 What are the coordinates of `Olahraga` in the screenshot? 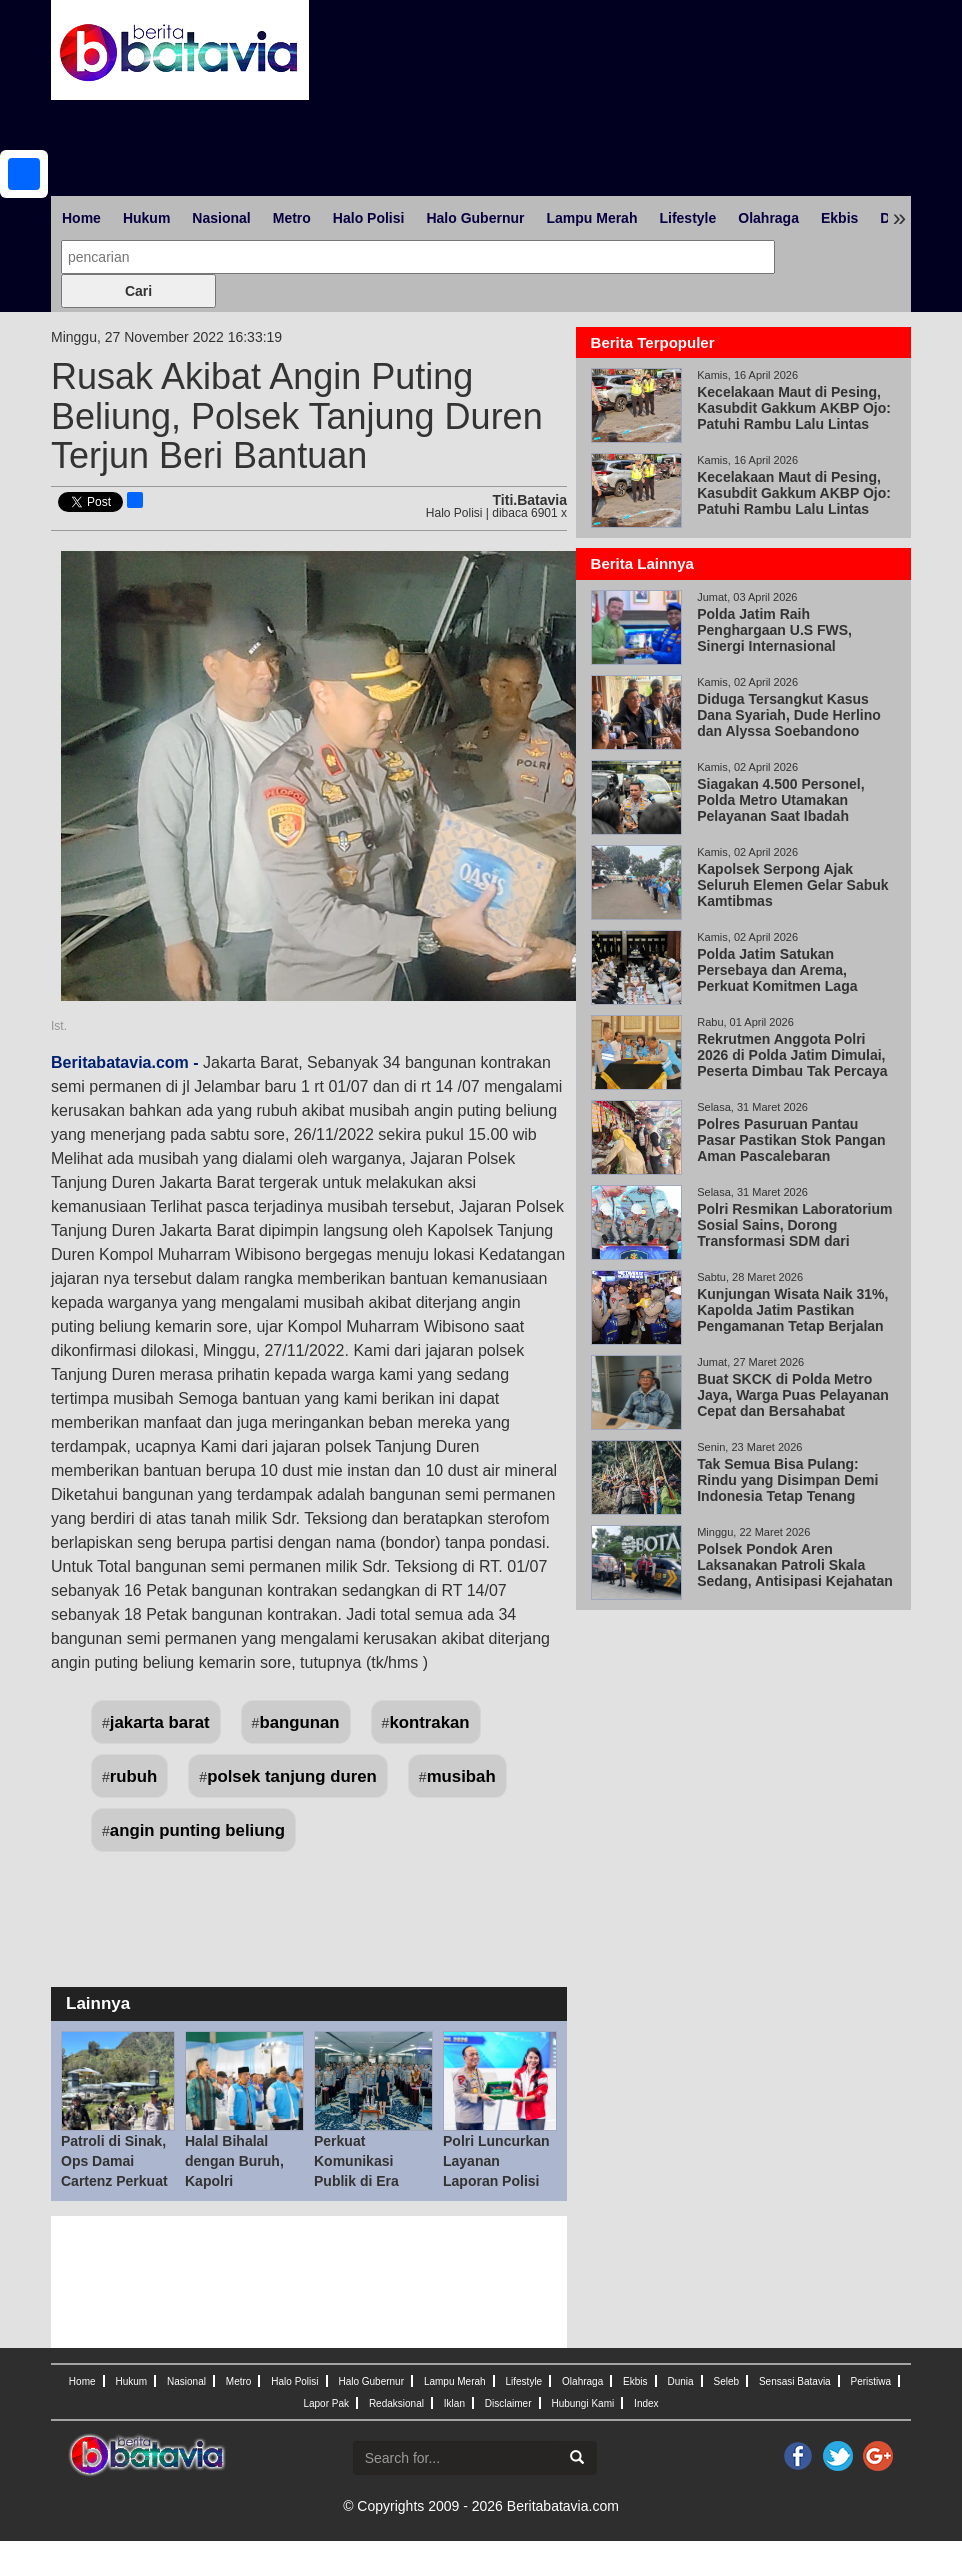 It's located at (768, 218).